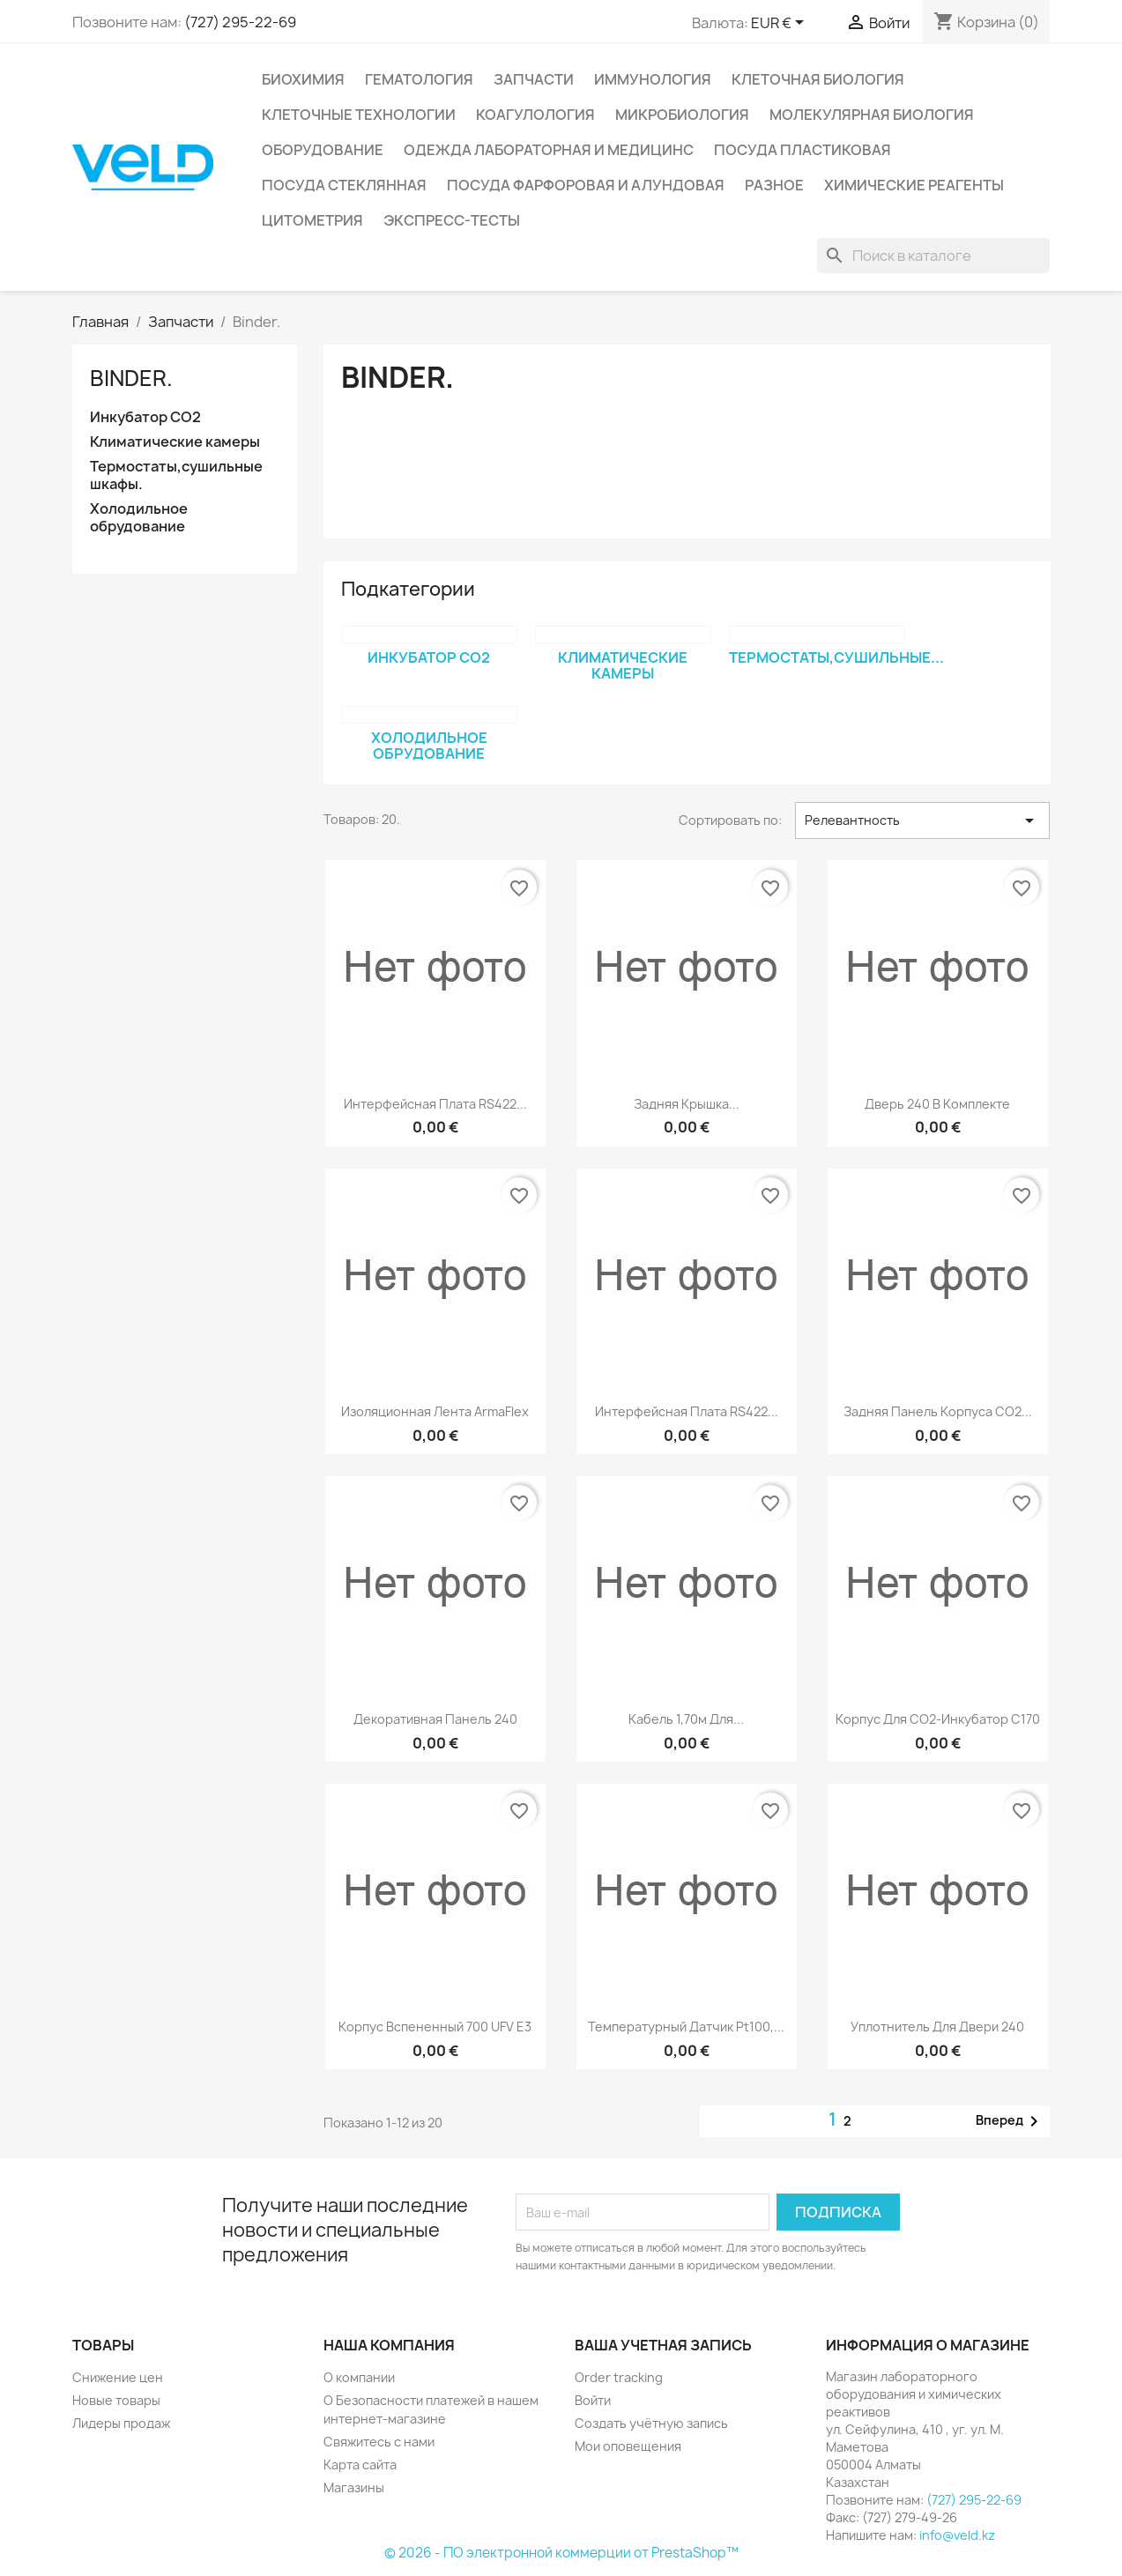 This screenshot has width=1122, height=2576. Describe the element at coordinates (116, 2400) in the screenshot. I see `Новые товары` at that location.